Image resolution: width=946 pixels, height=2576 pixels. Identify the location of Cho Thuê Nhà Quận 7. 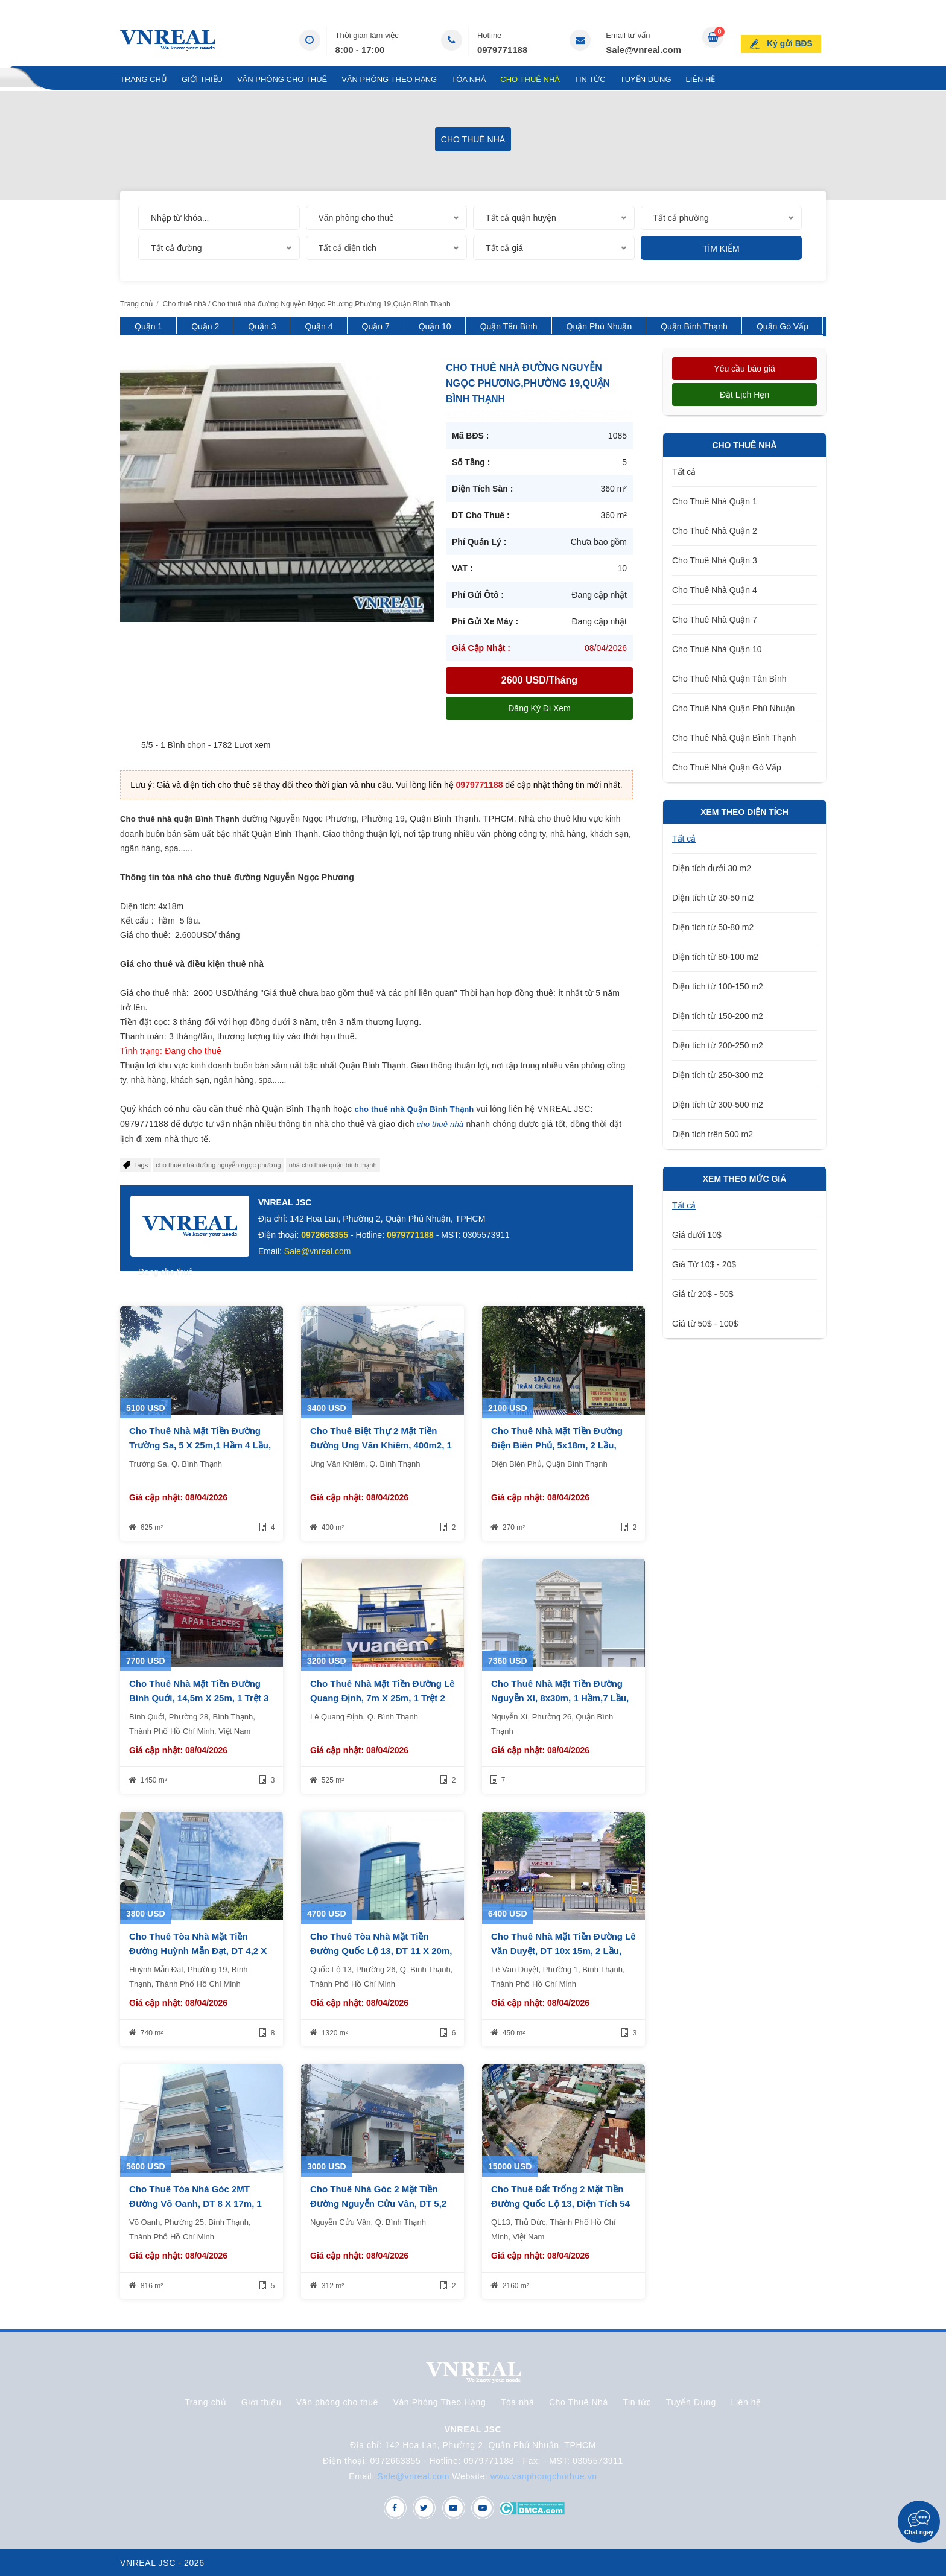
(714, 619).